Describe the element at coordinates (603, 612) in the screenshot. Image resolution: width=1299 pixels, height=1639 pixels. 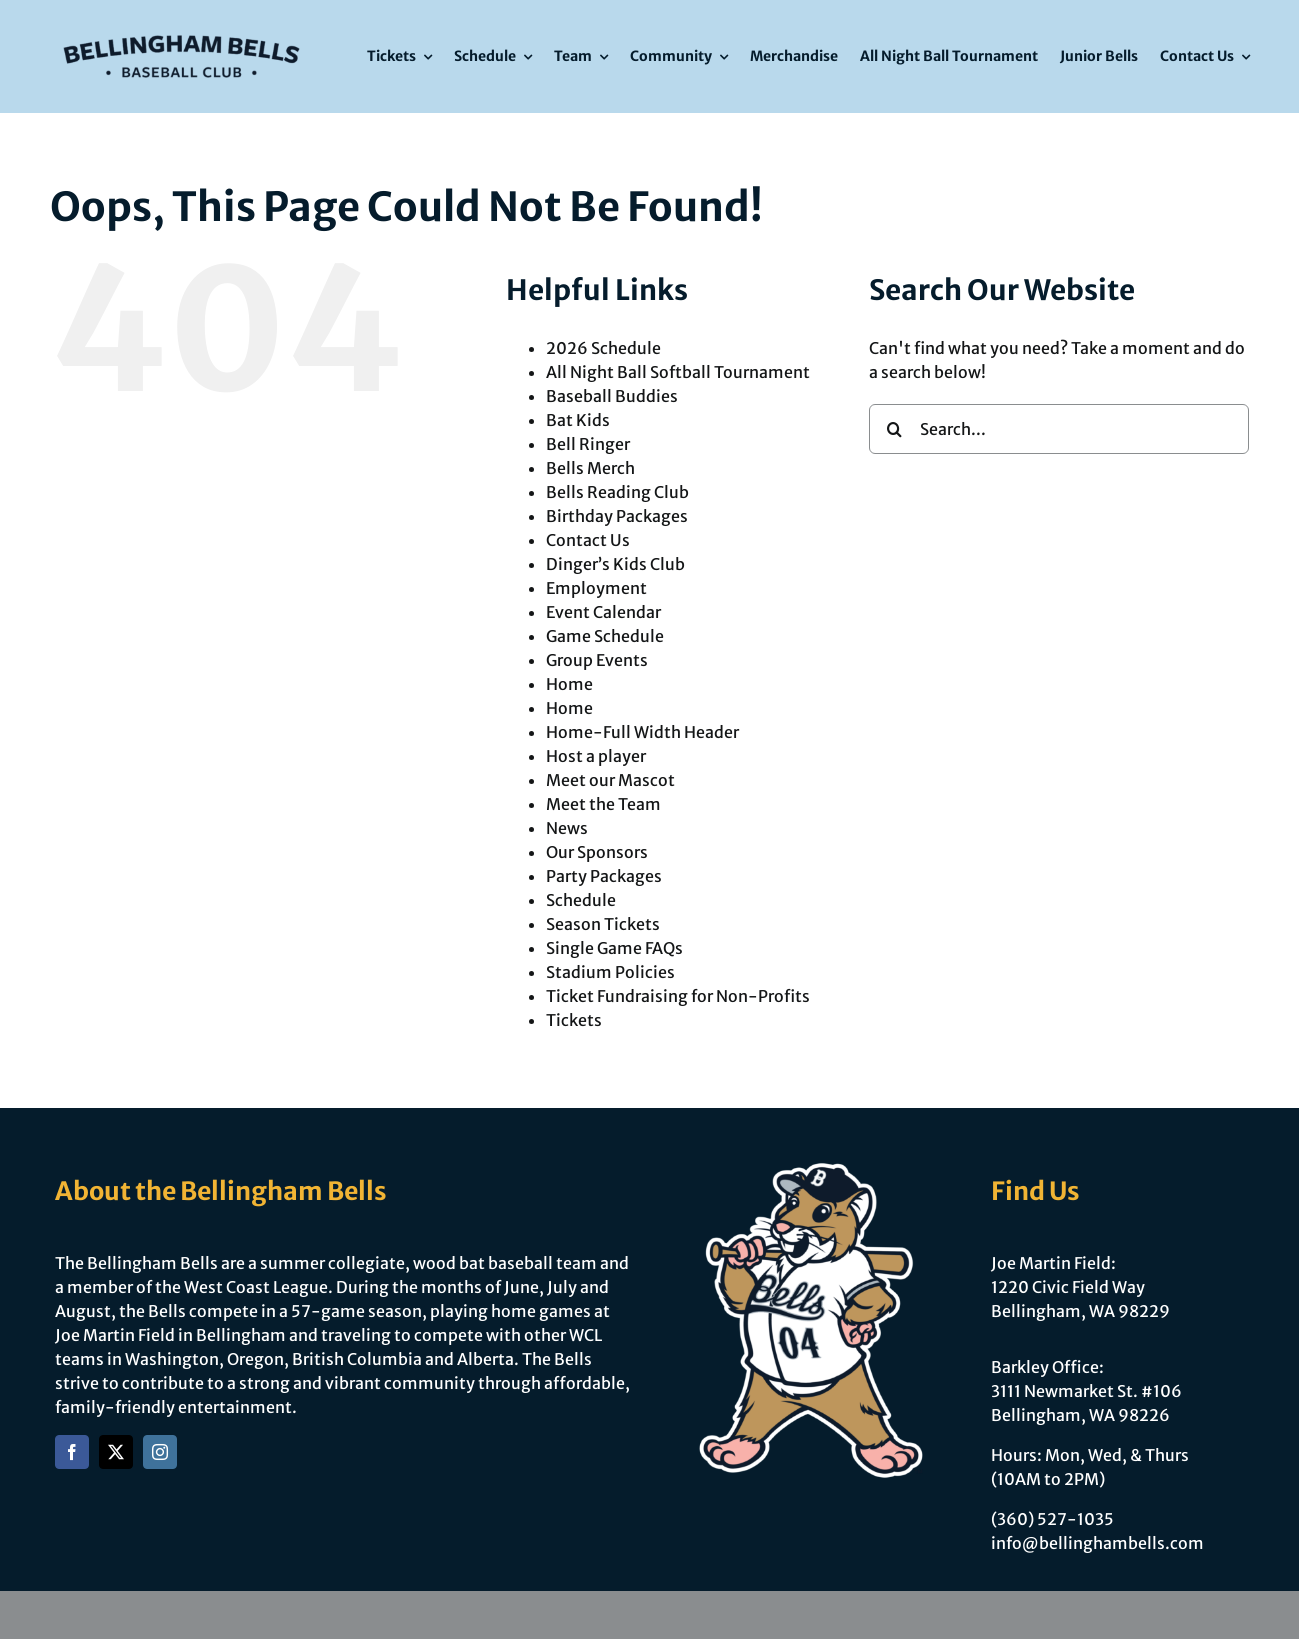
I see `Event Calendar` at that location.